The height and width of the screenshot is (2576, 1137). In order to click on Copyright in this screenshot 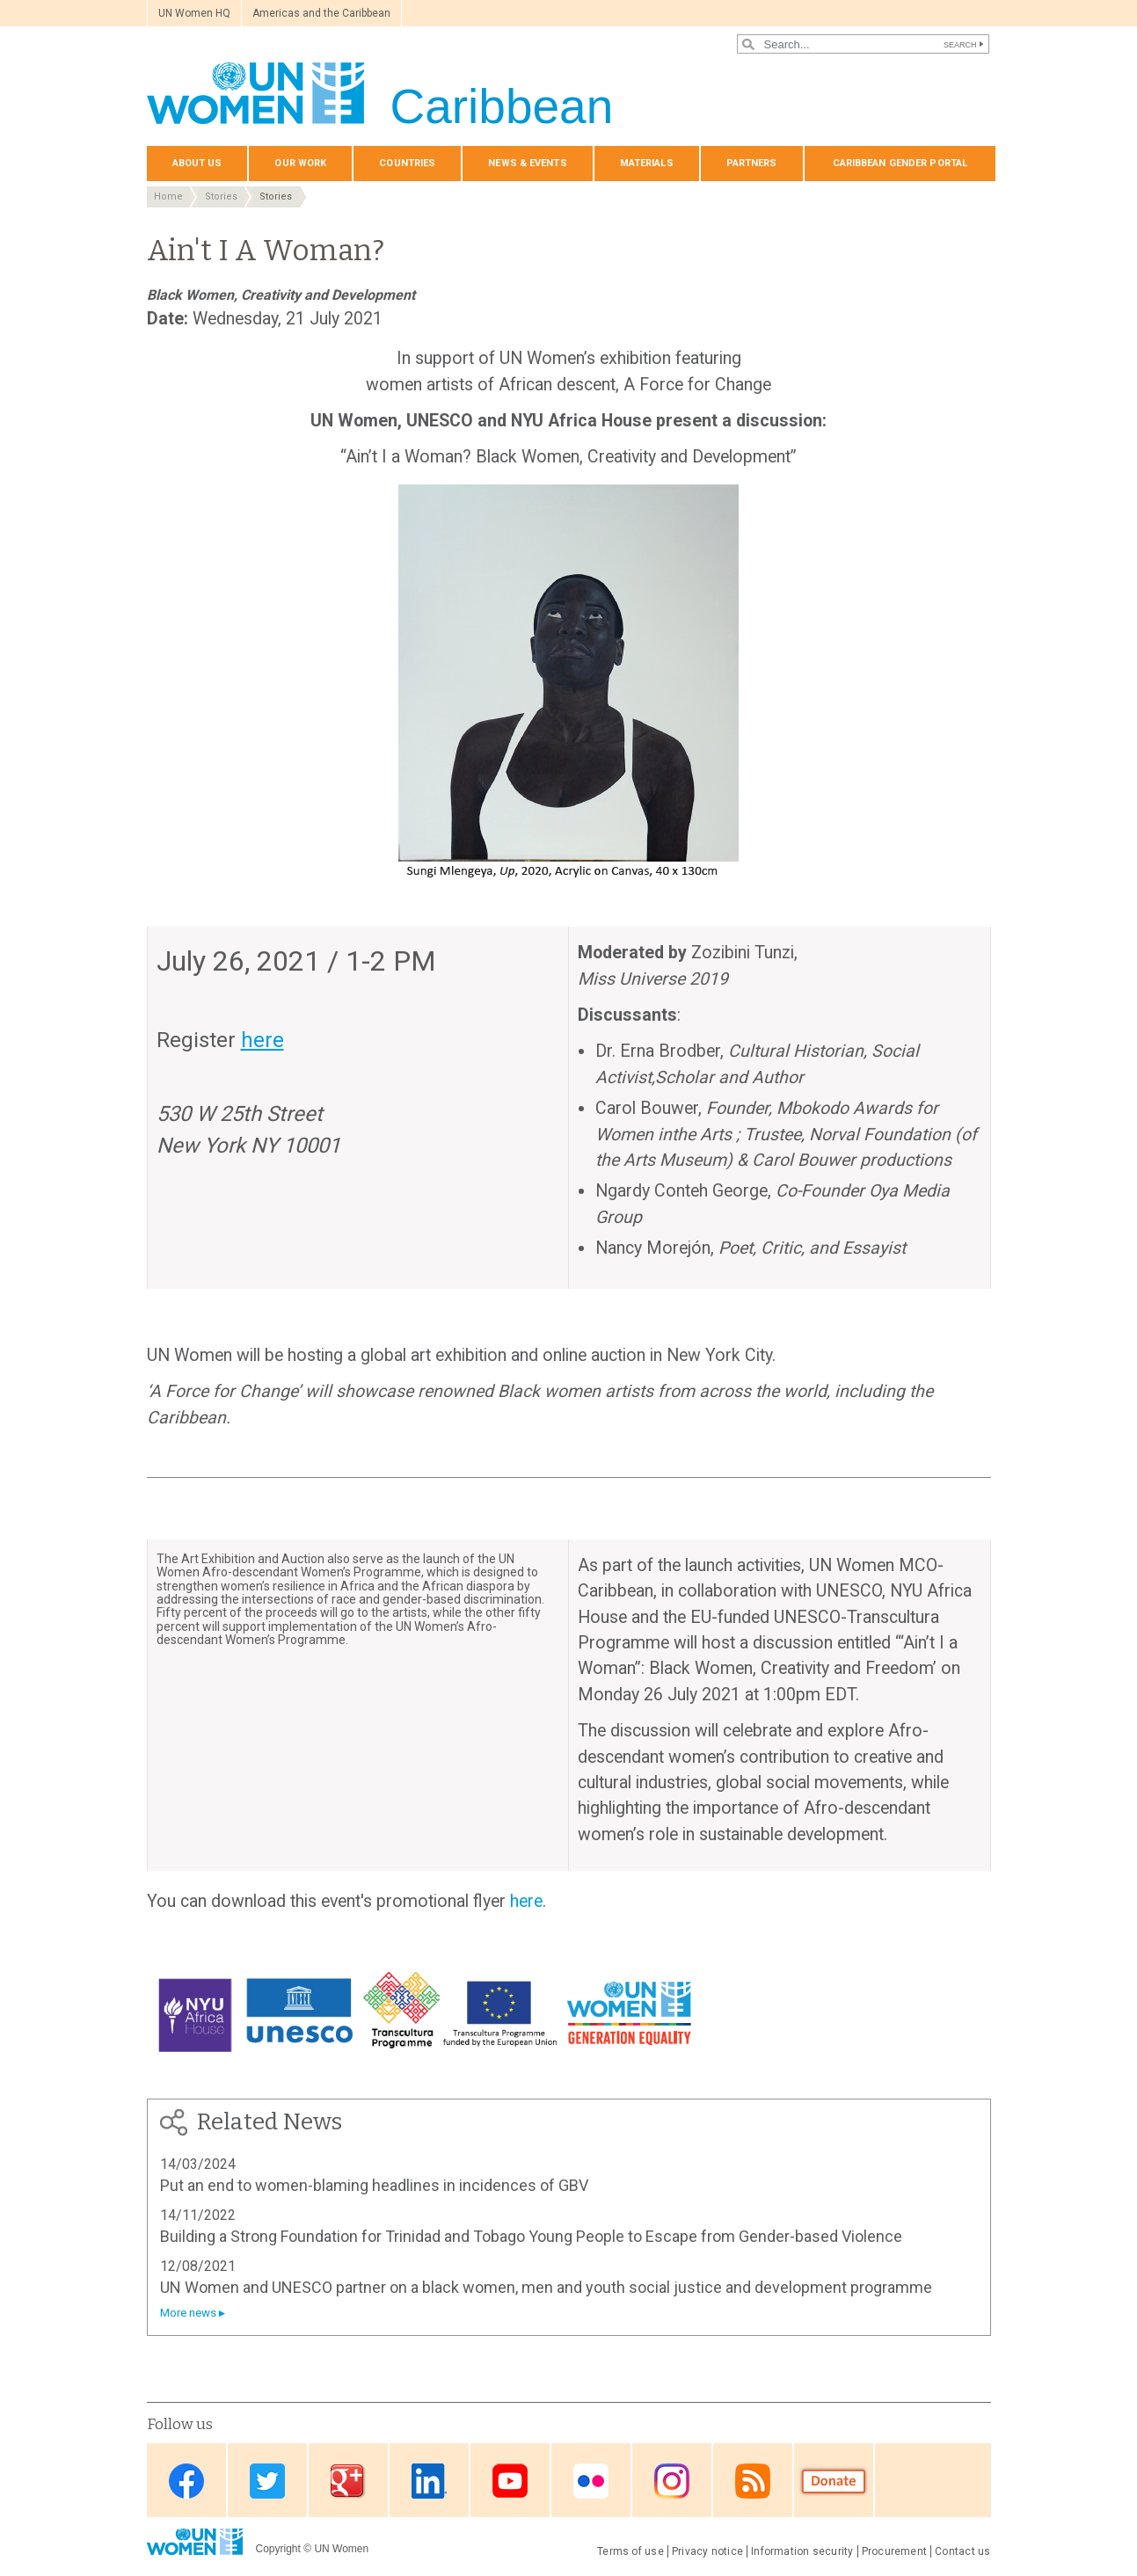, I will do `click(278, 2549)`.